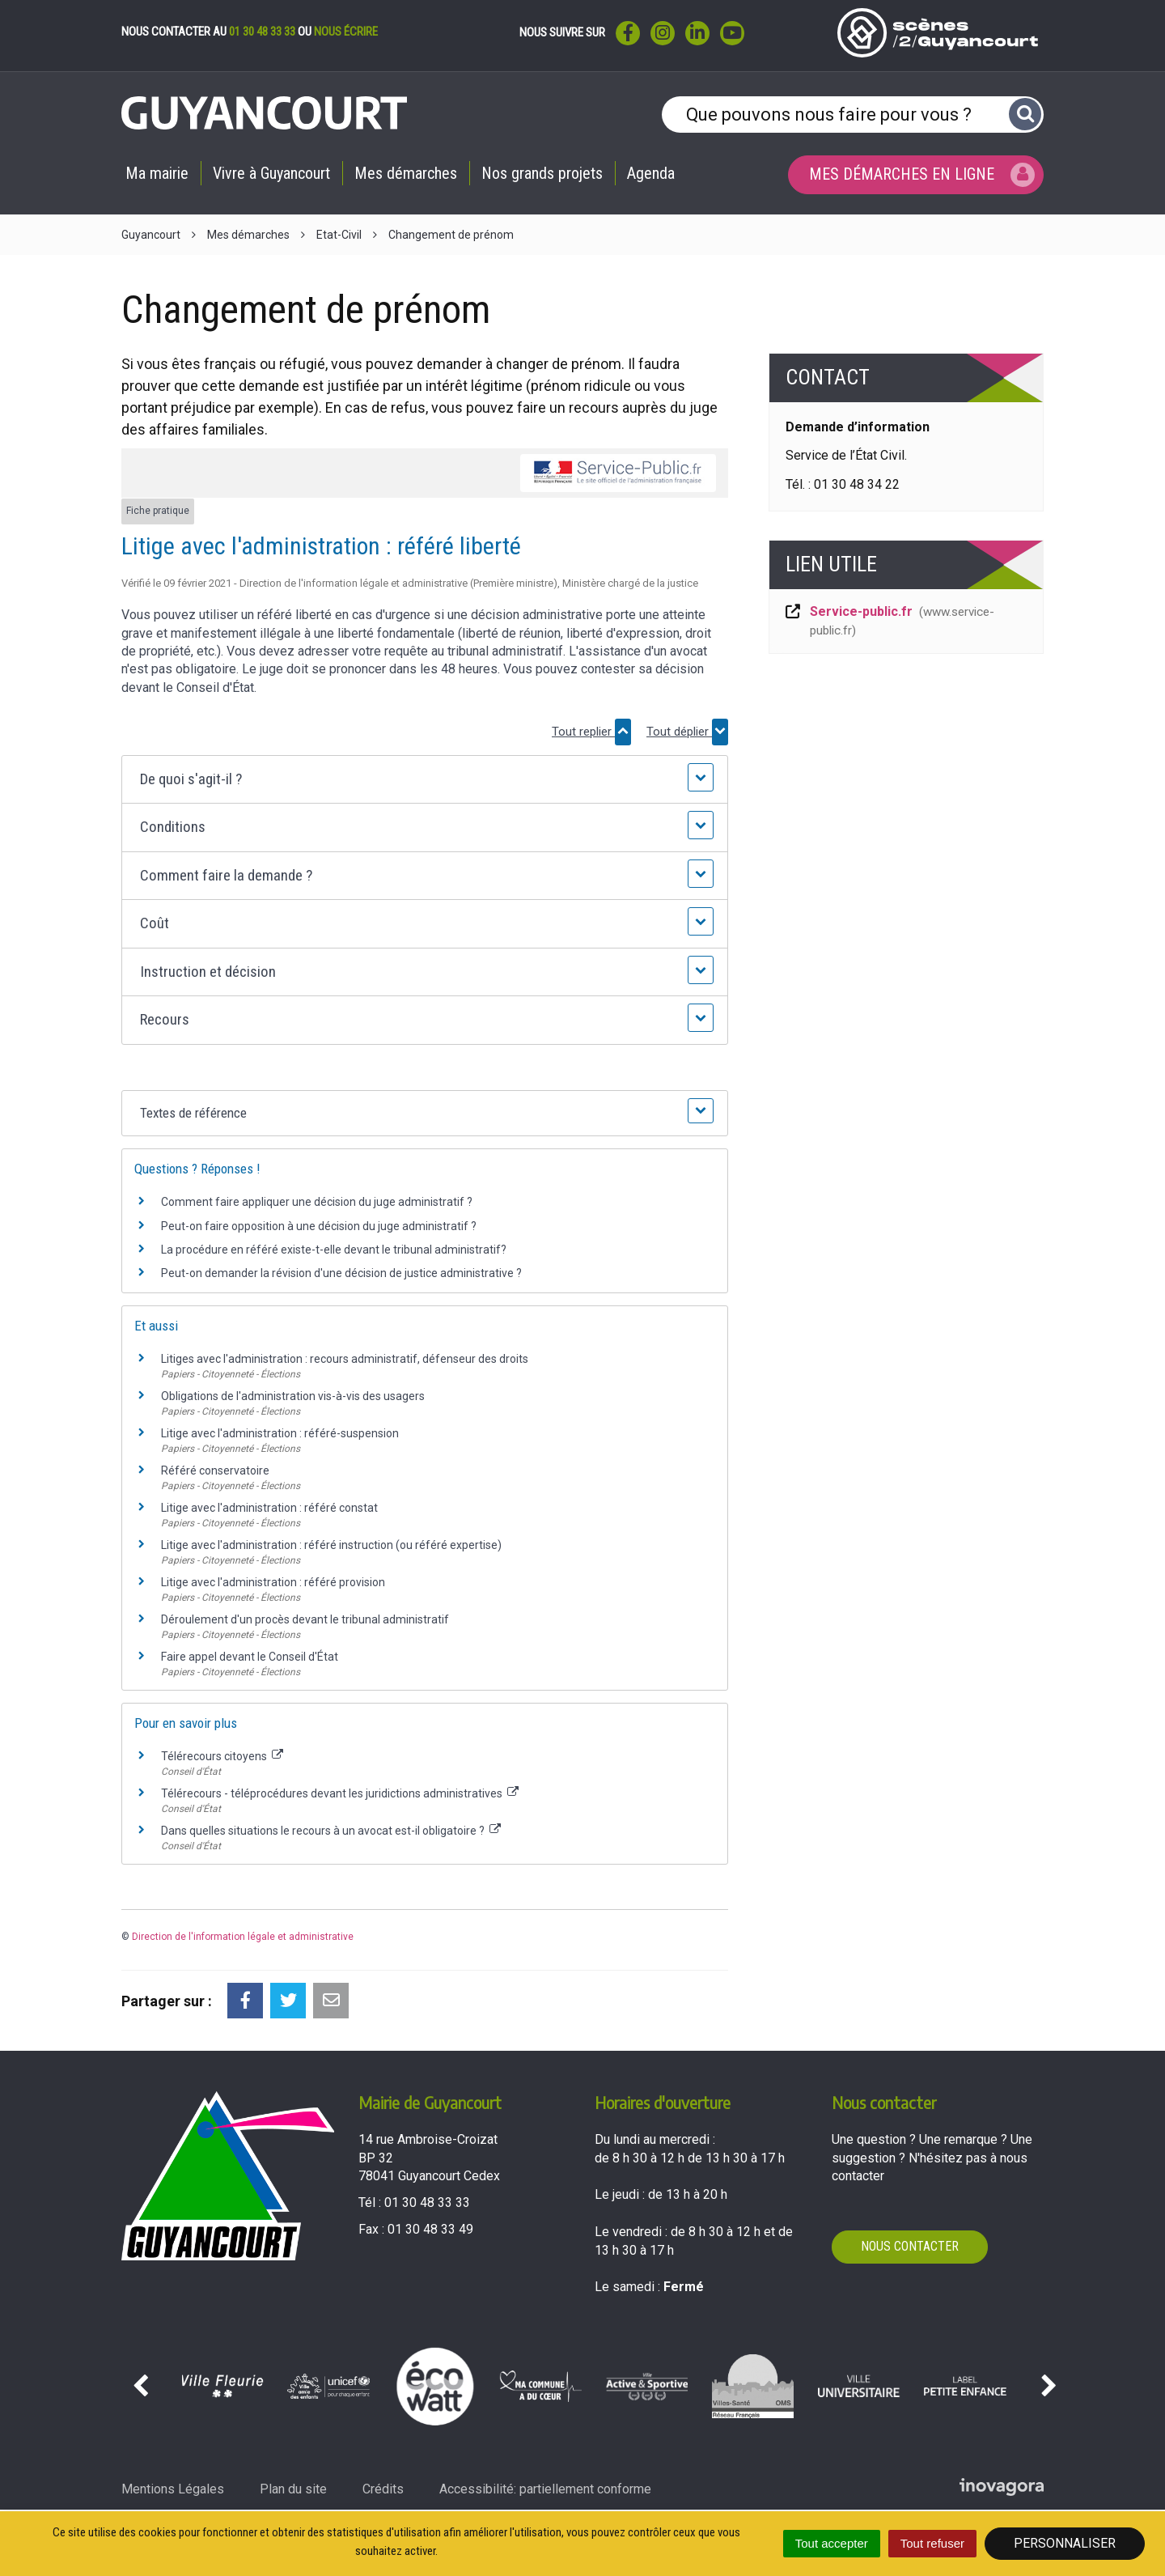 This screenshot has width=1165, height=2576. What do you see at coordinates (249, 1656) in the screenshot?
I see `Faire appel devant le Conseil d'État` at bounding box center [249, 1656].